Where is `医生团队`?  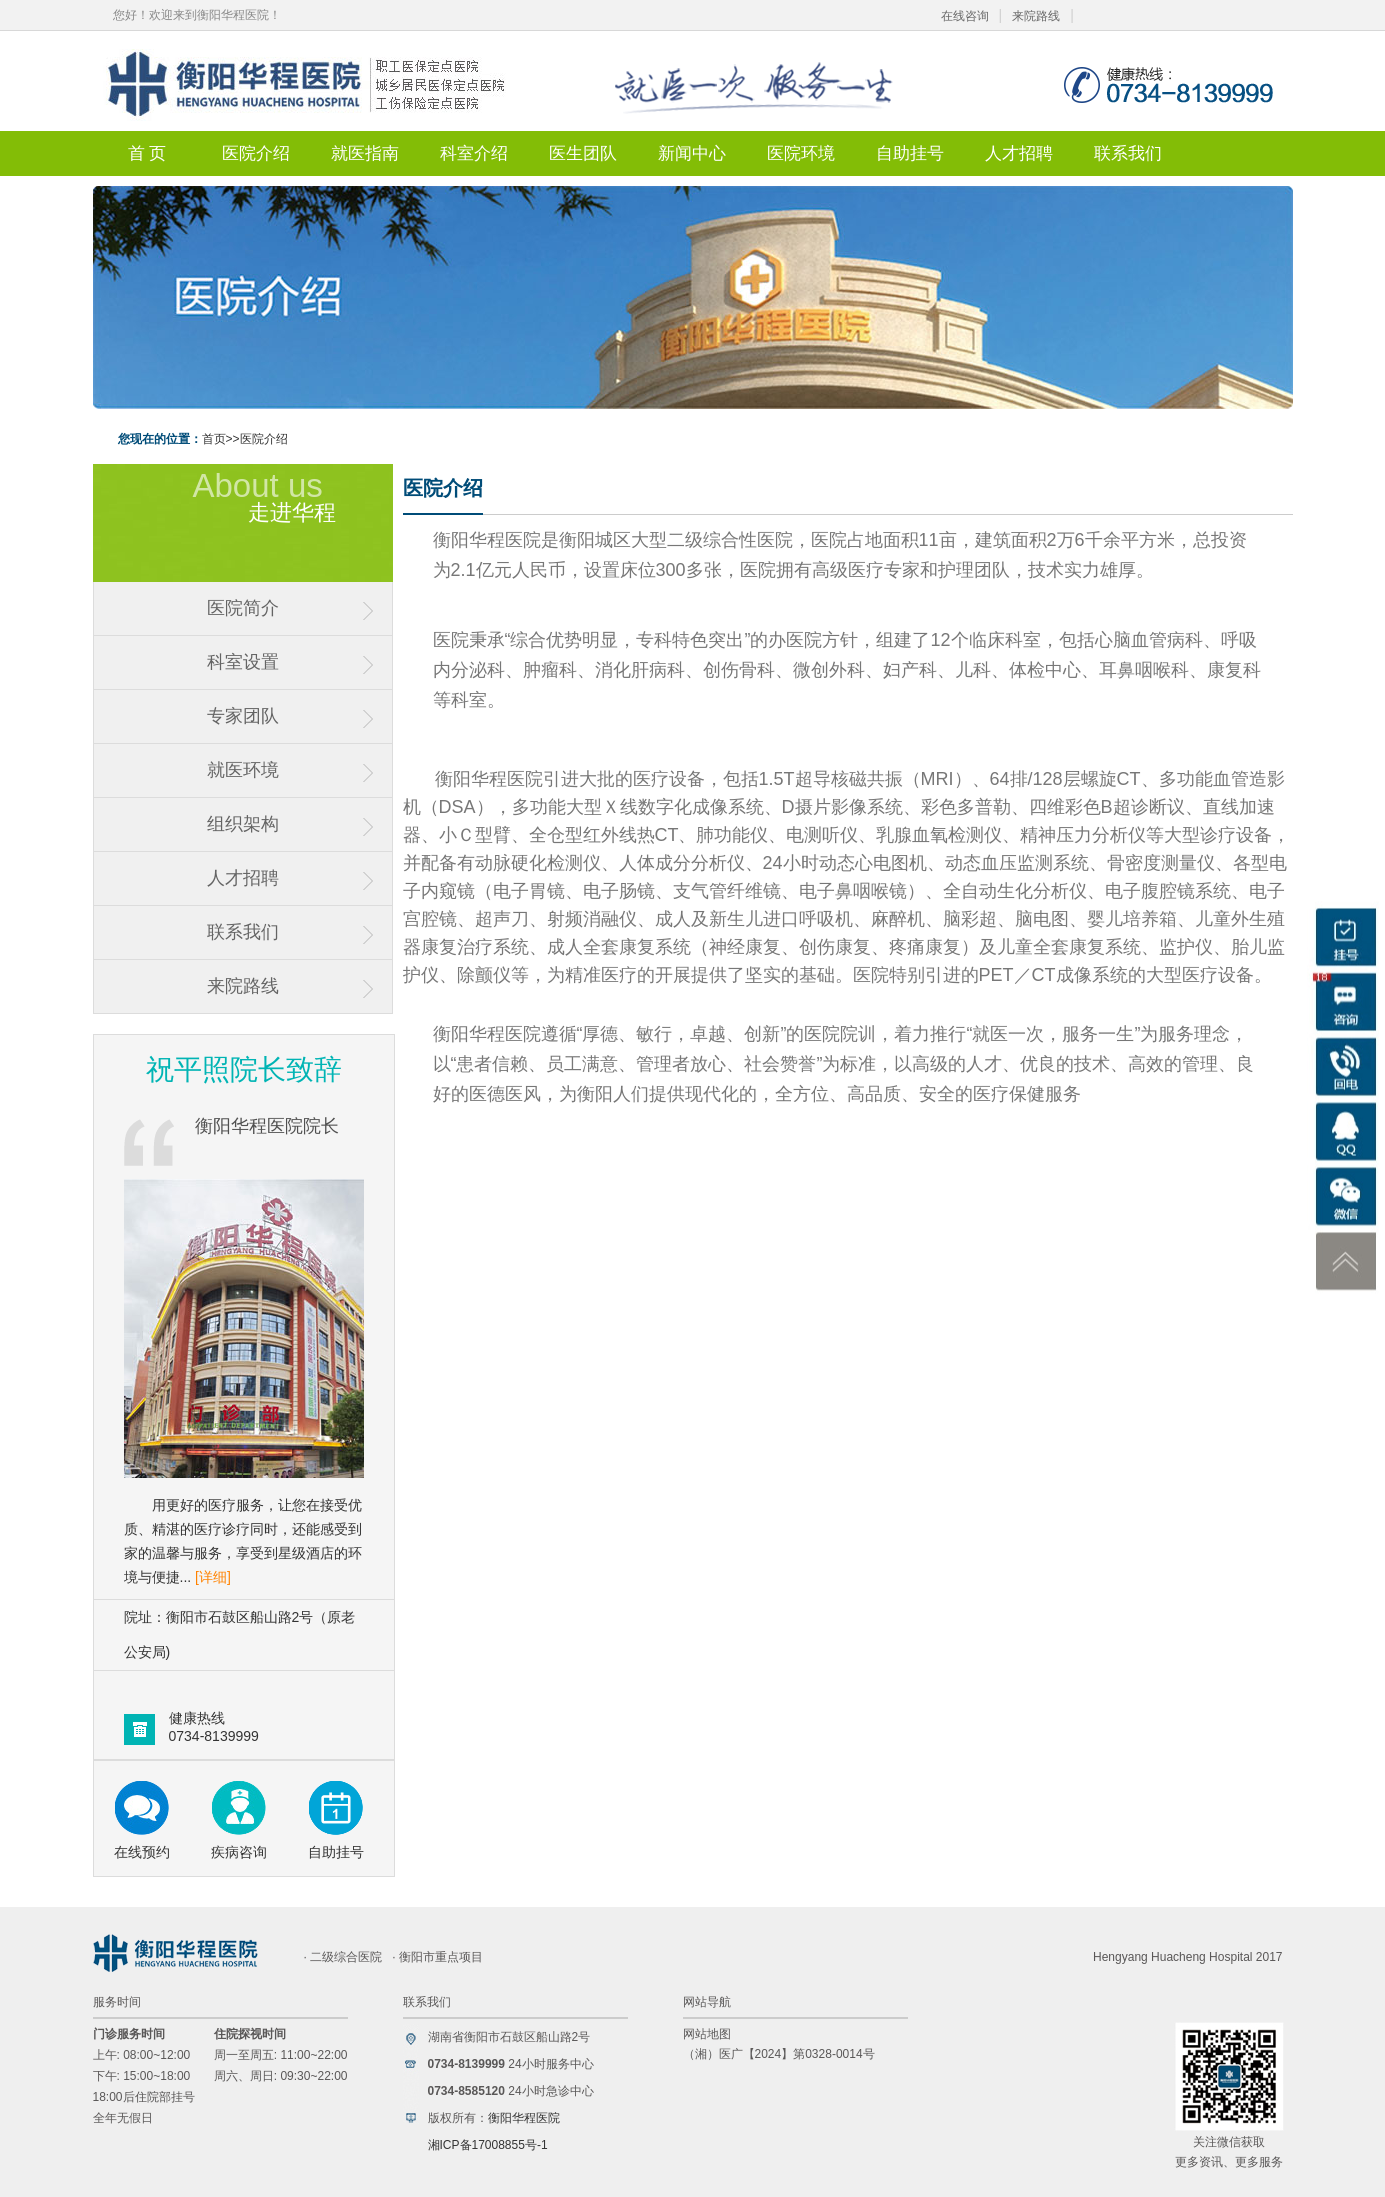
医生团队 is located at coordinates (583, 153).